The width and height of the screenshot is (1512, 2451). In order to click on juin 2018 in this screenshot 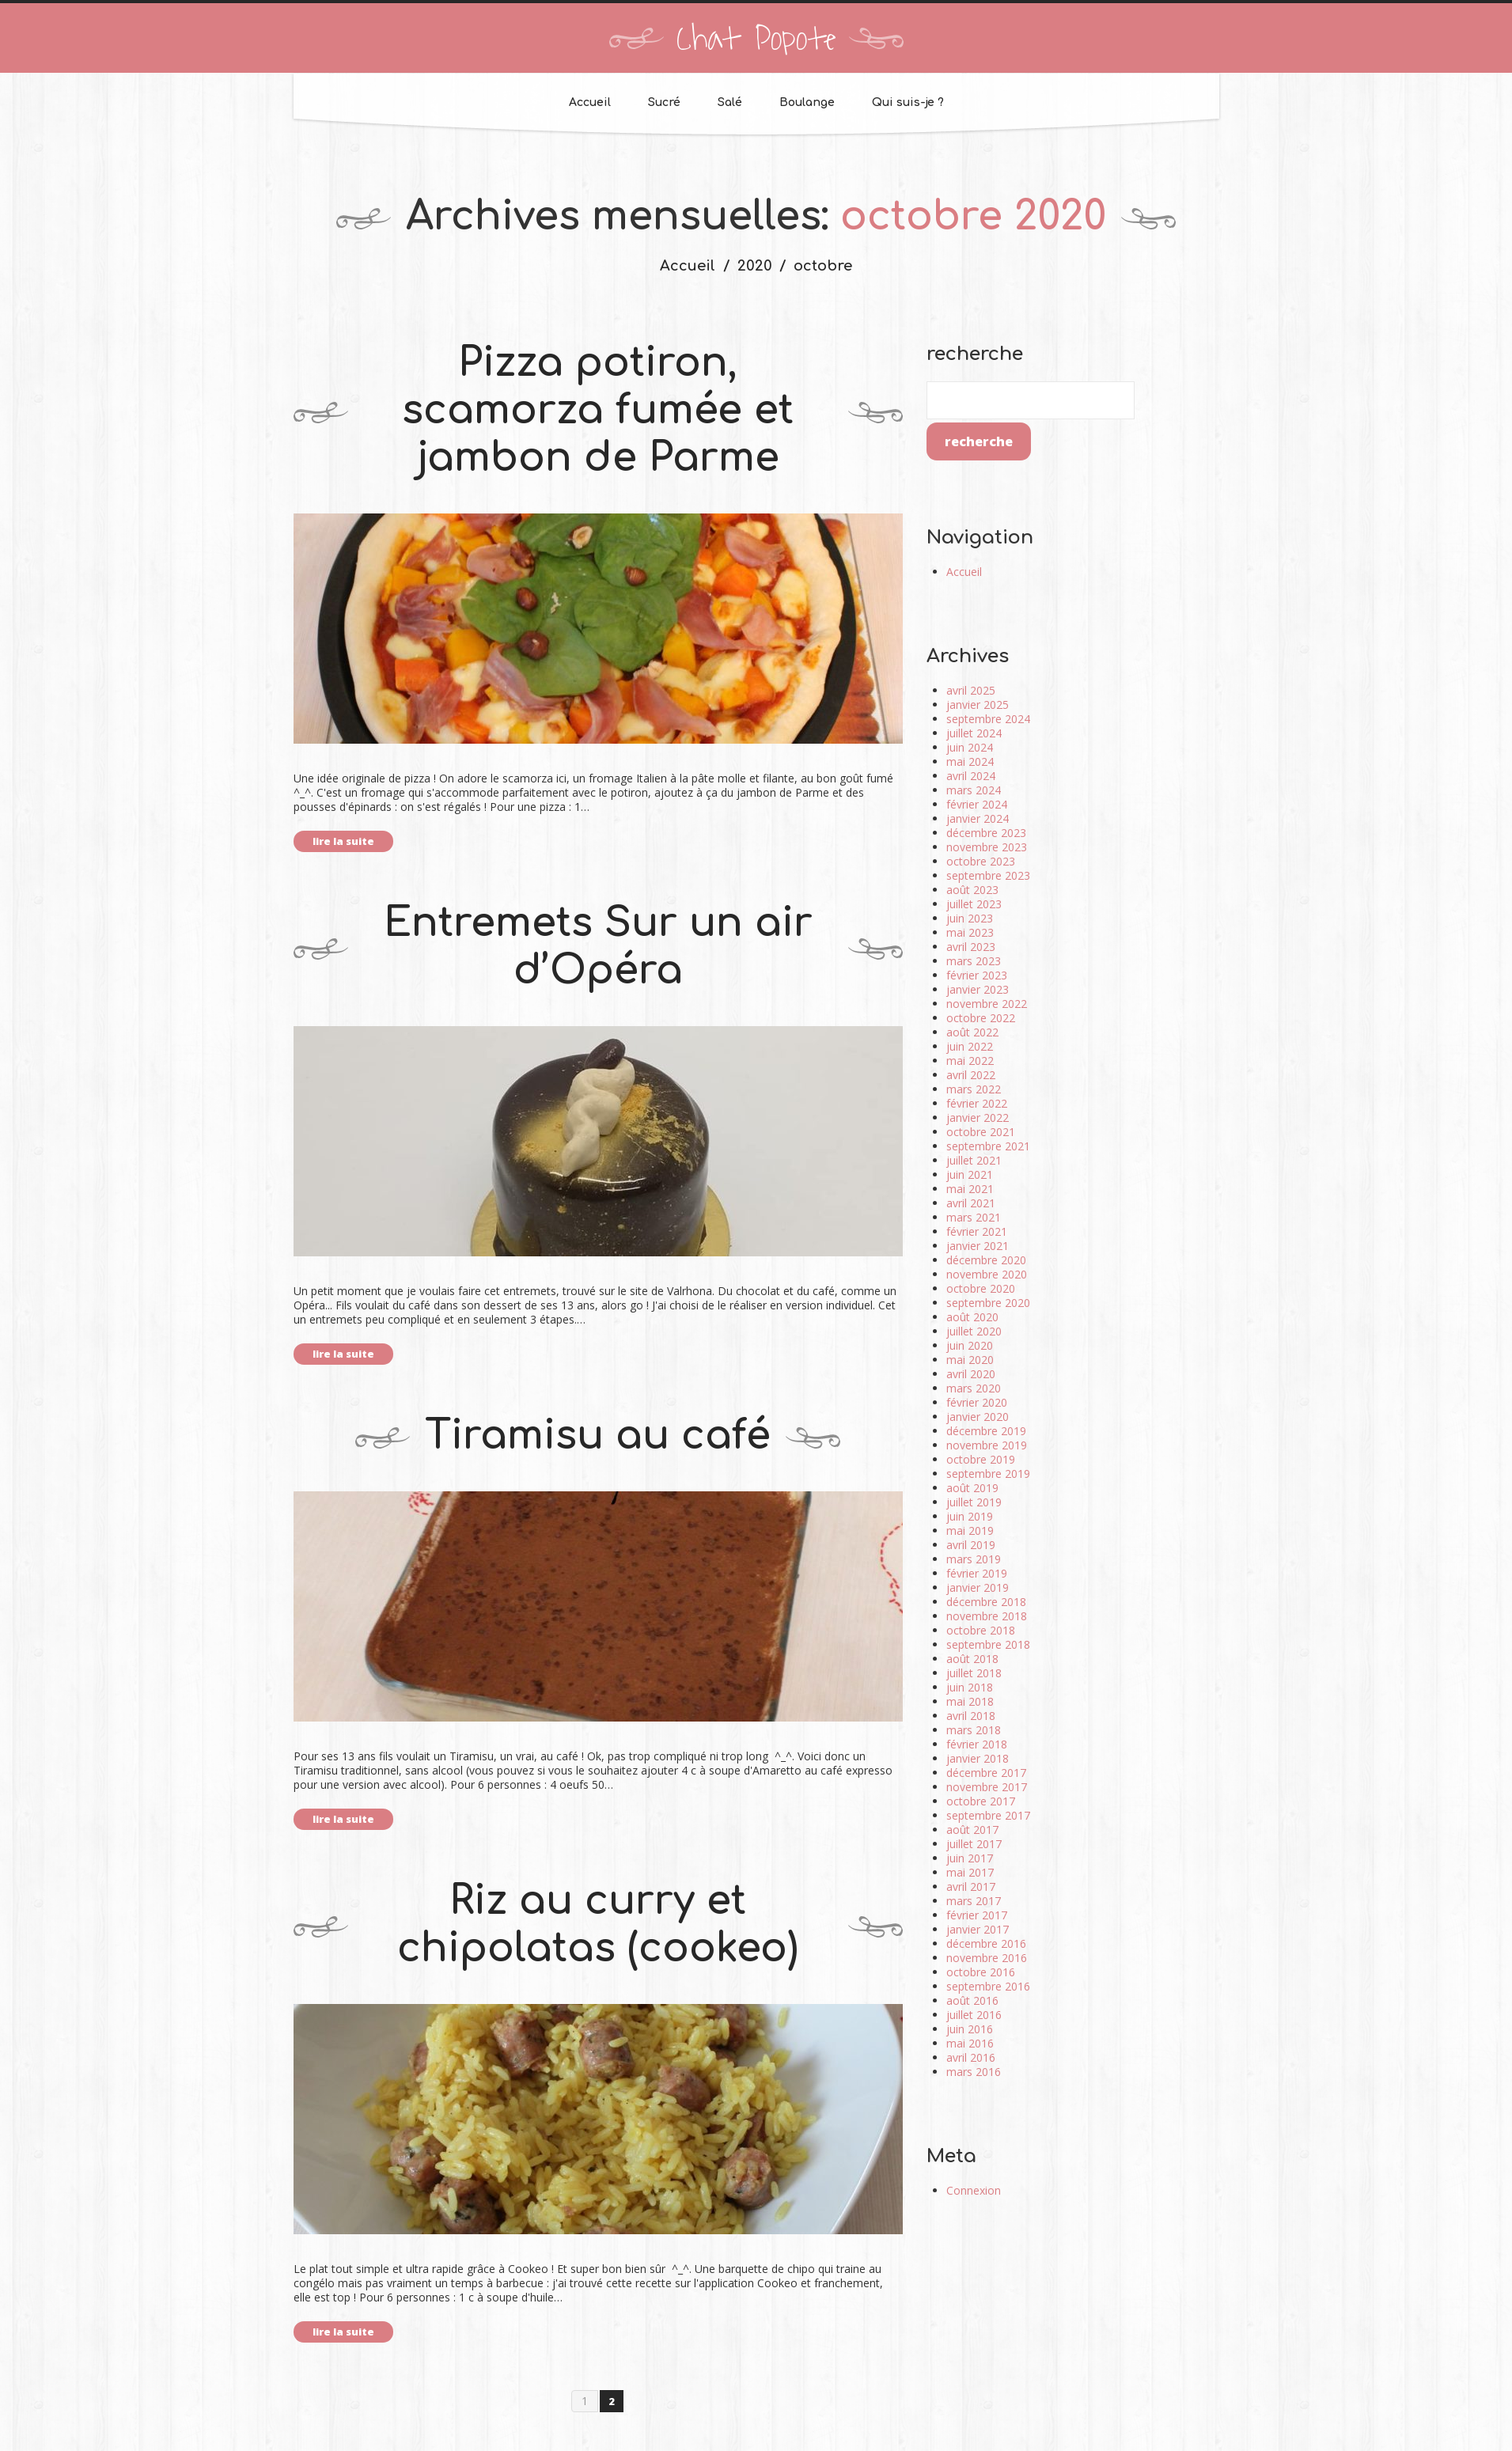, I will do `click(969, 1687)`.